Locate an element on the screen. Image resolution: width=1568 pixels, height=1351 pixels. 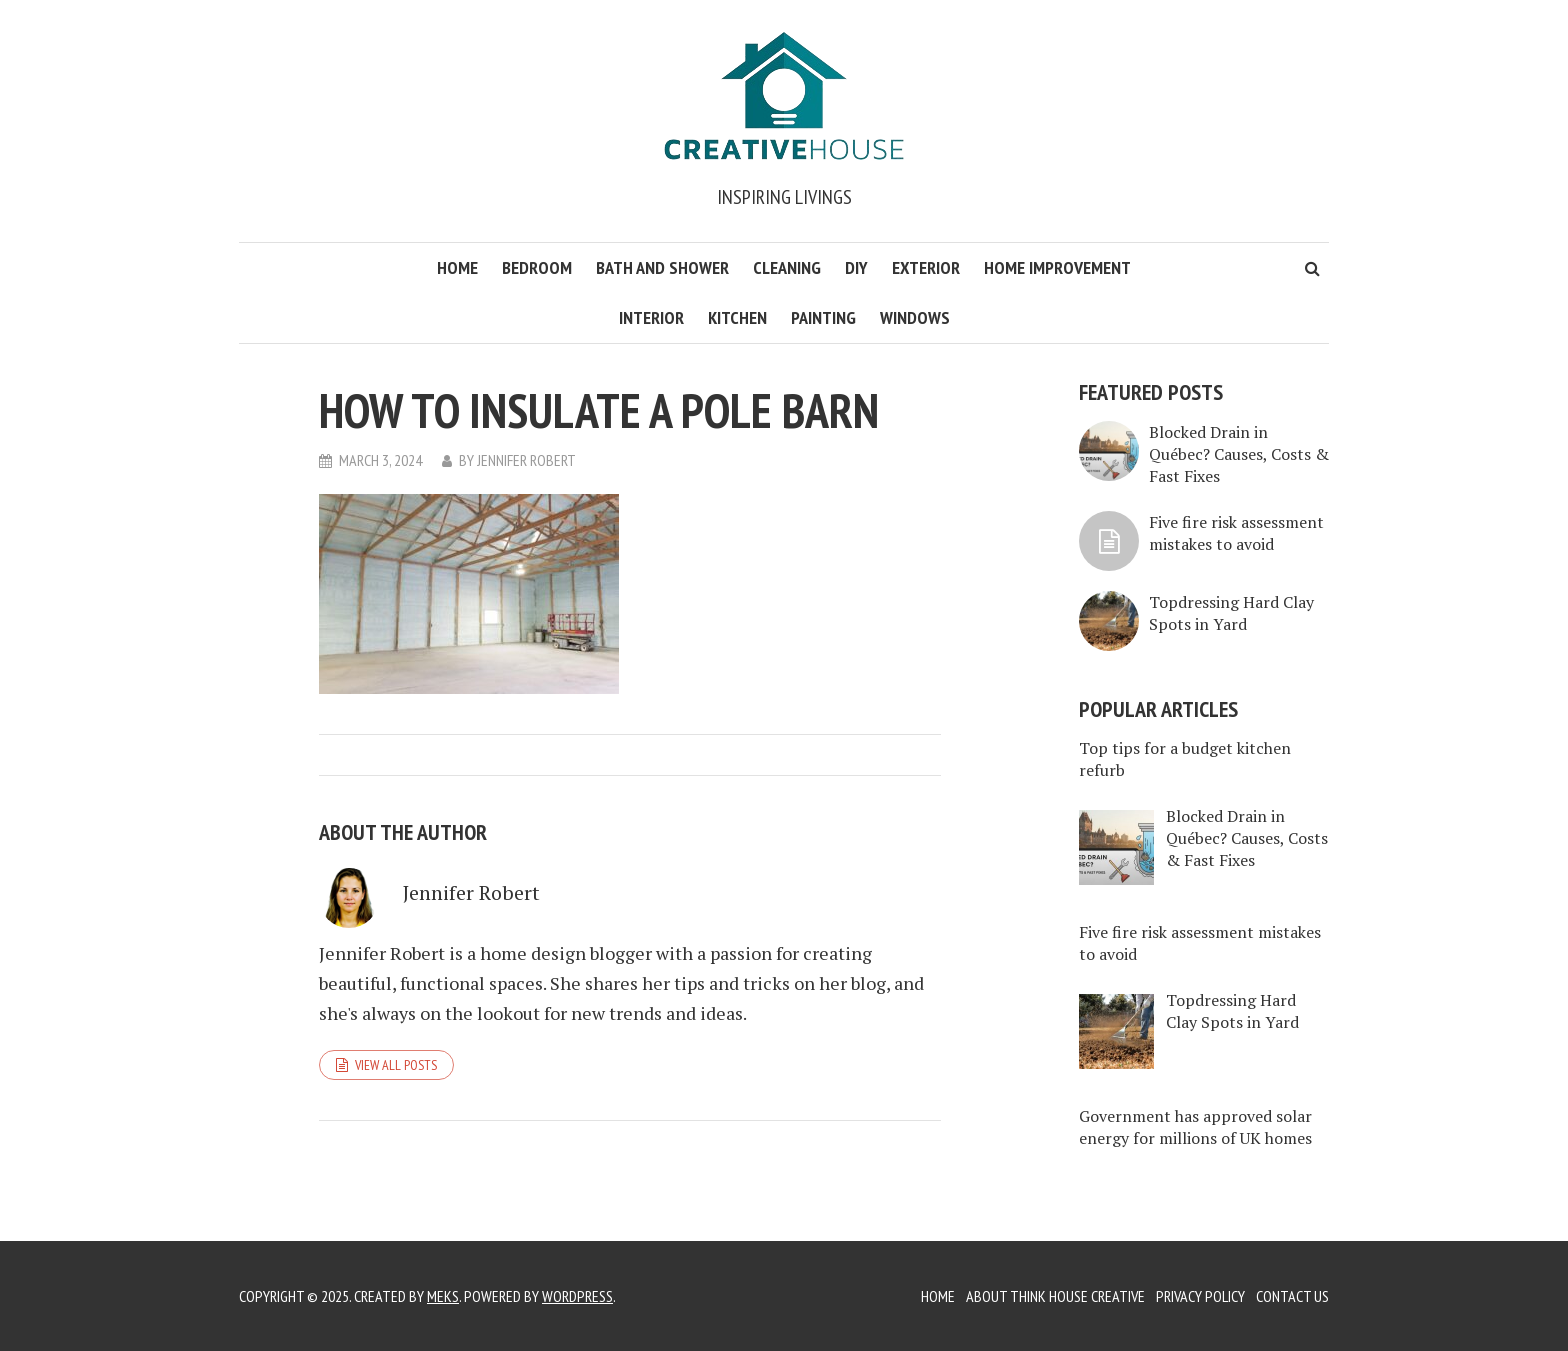
Bath and Shower is located at coordinates (662, 267).